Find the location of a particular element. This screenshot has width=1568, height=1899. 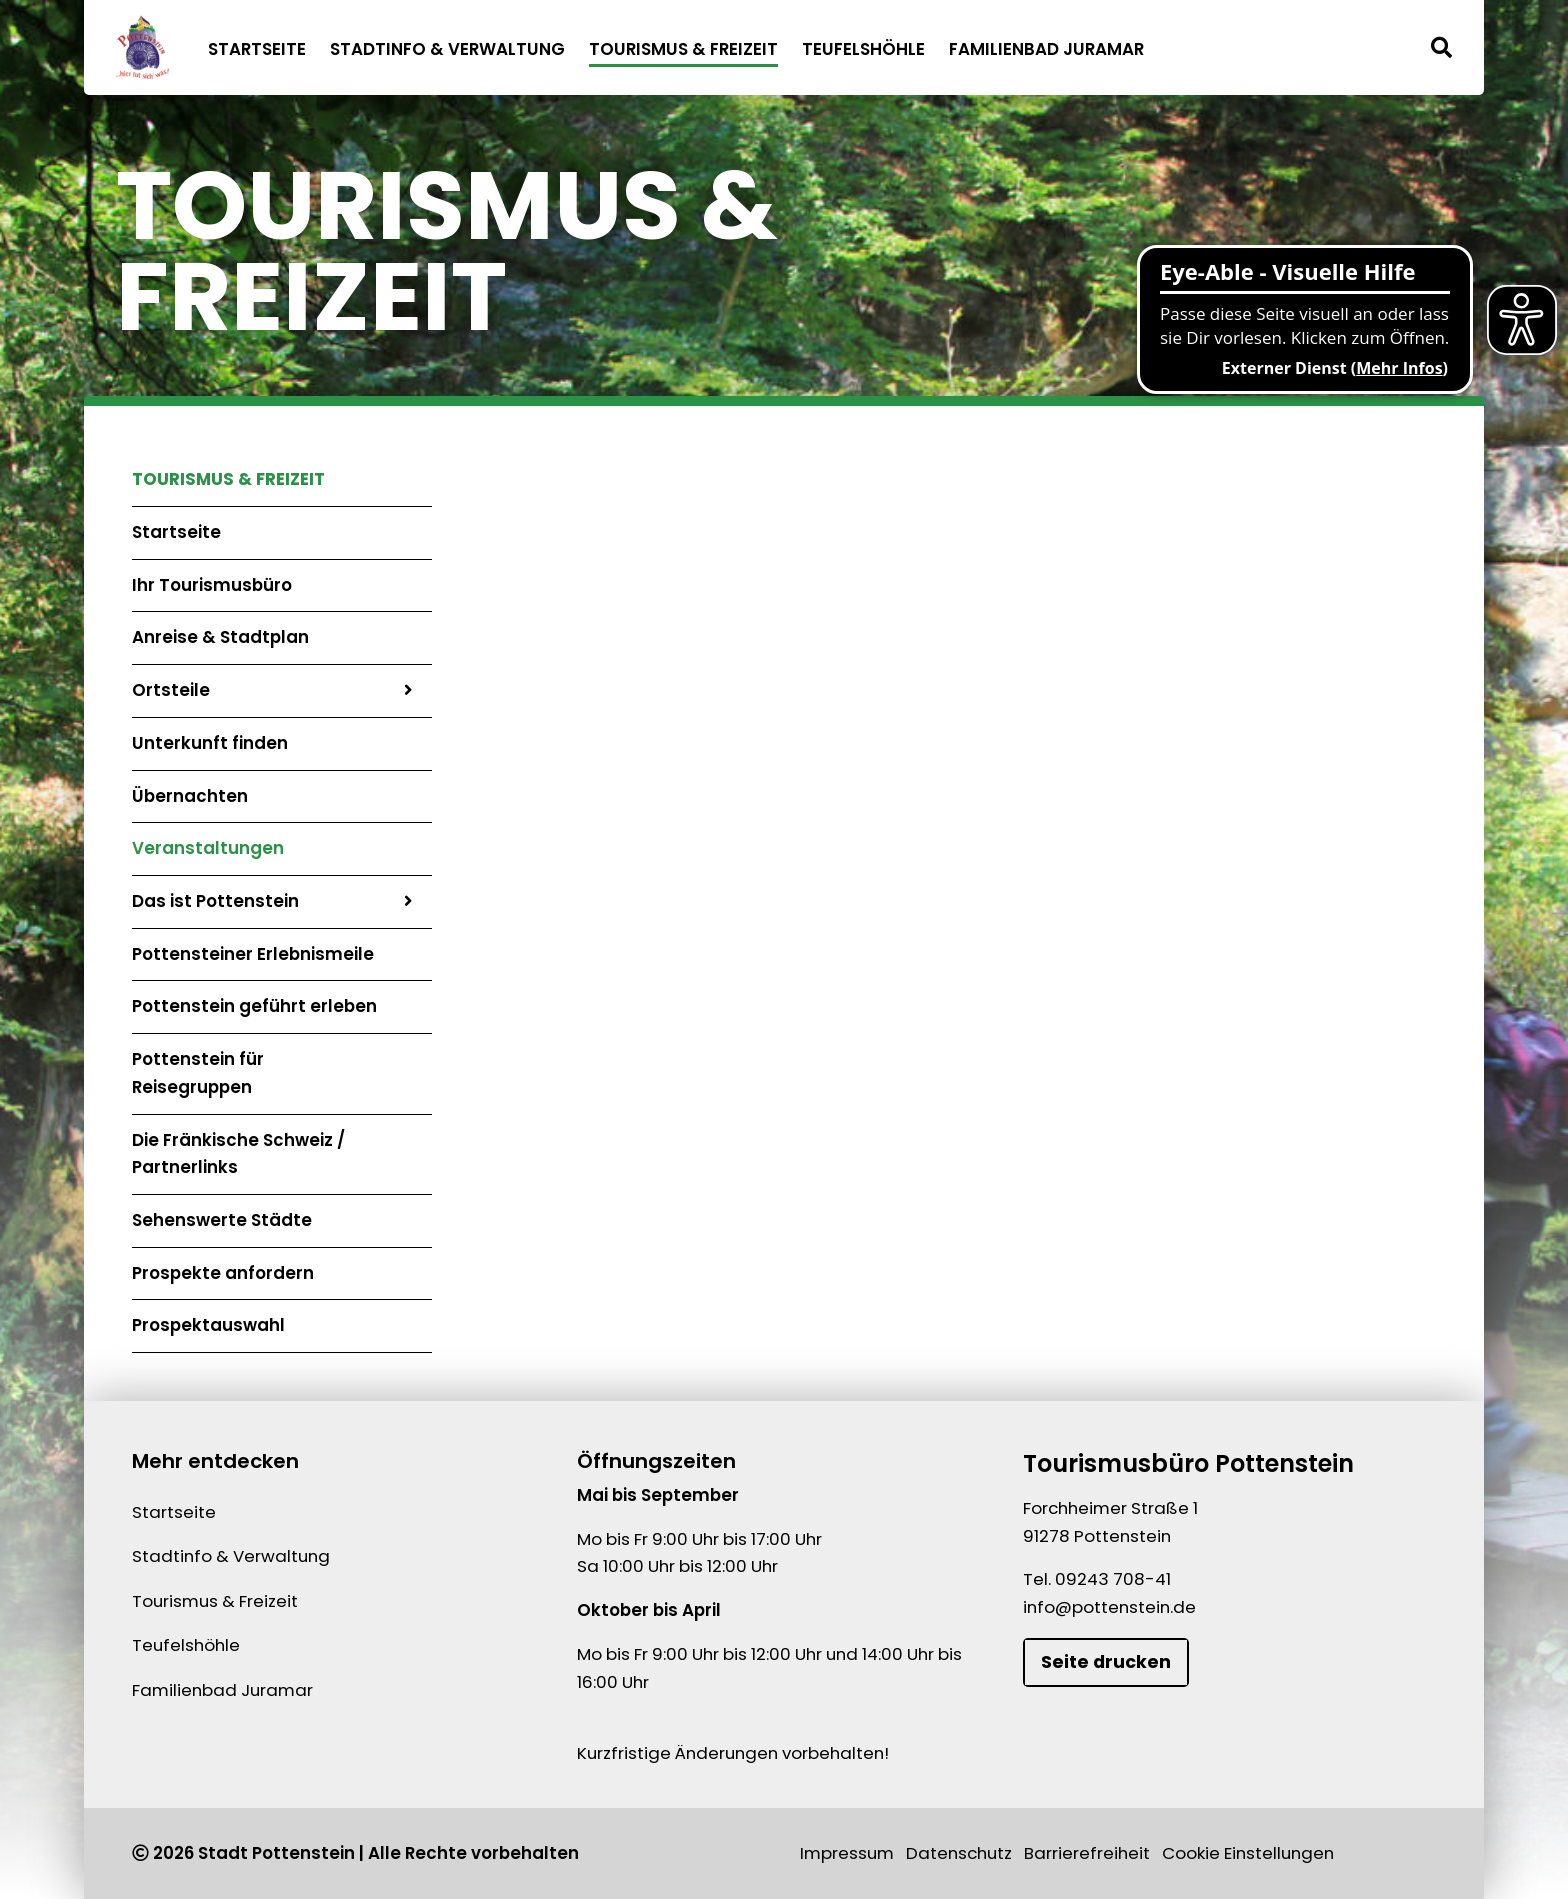

Tel. 09243 708-41 is located at coordinates (1097, 1579).